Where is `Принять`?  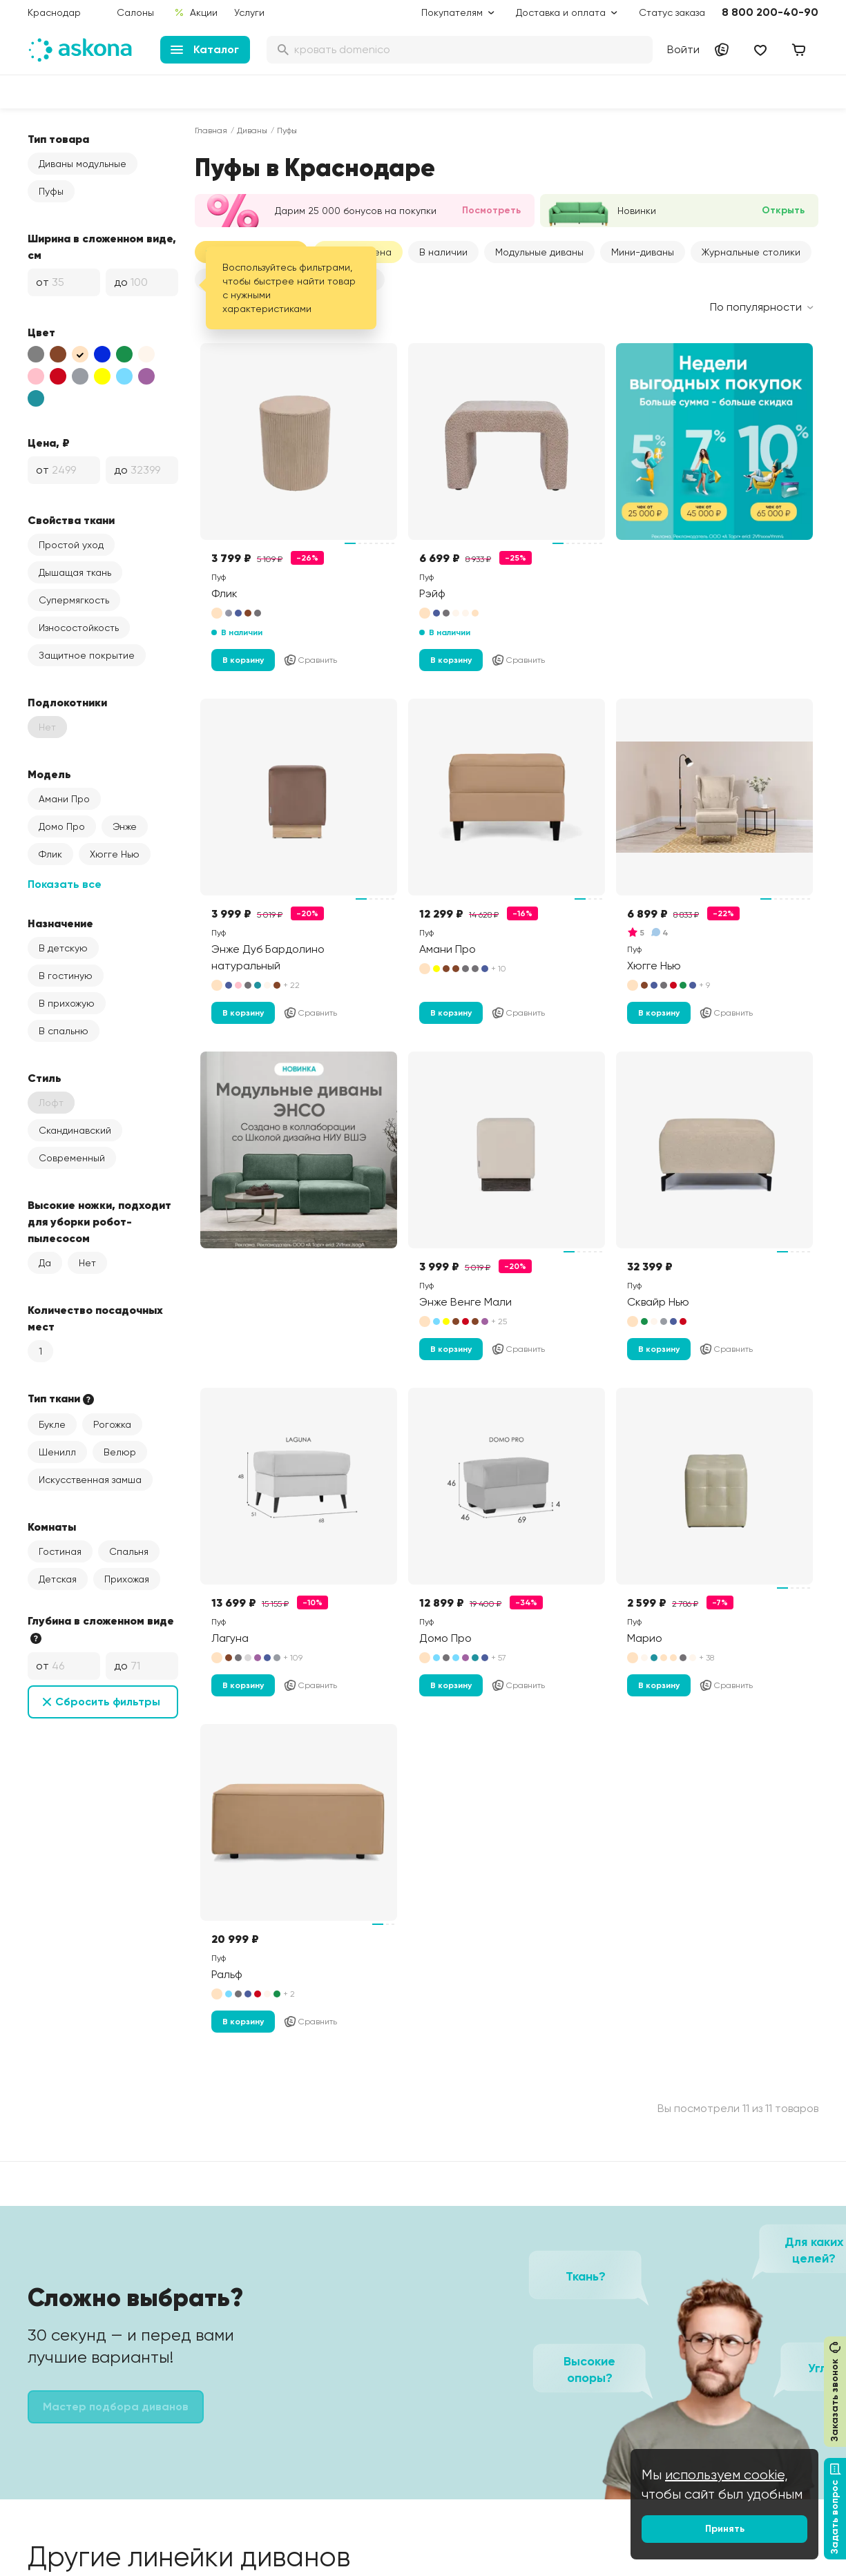 Принять is located at coordinates (724, 2529).